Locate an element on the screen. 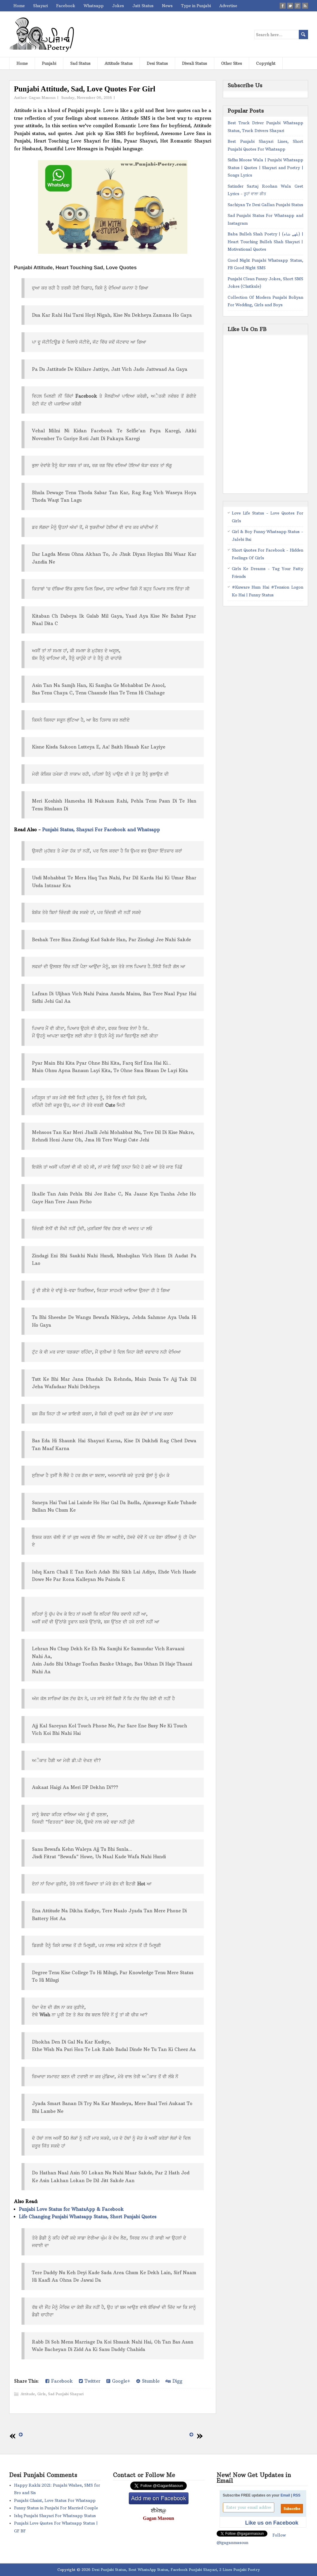 The width and height of the screenshot is (317, 2576). Copyright is located at coordinates (265, 63).